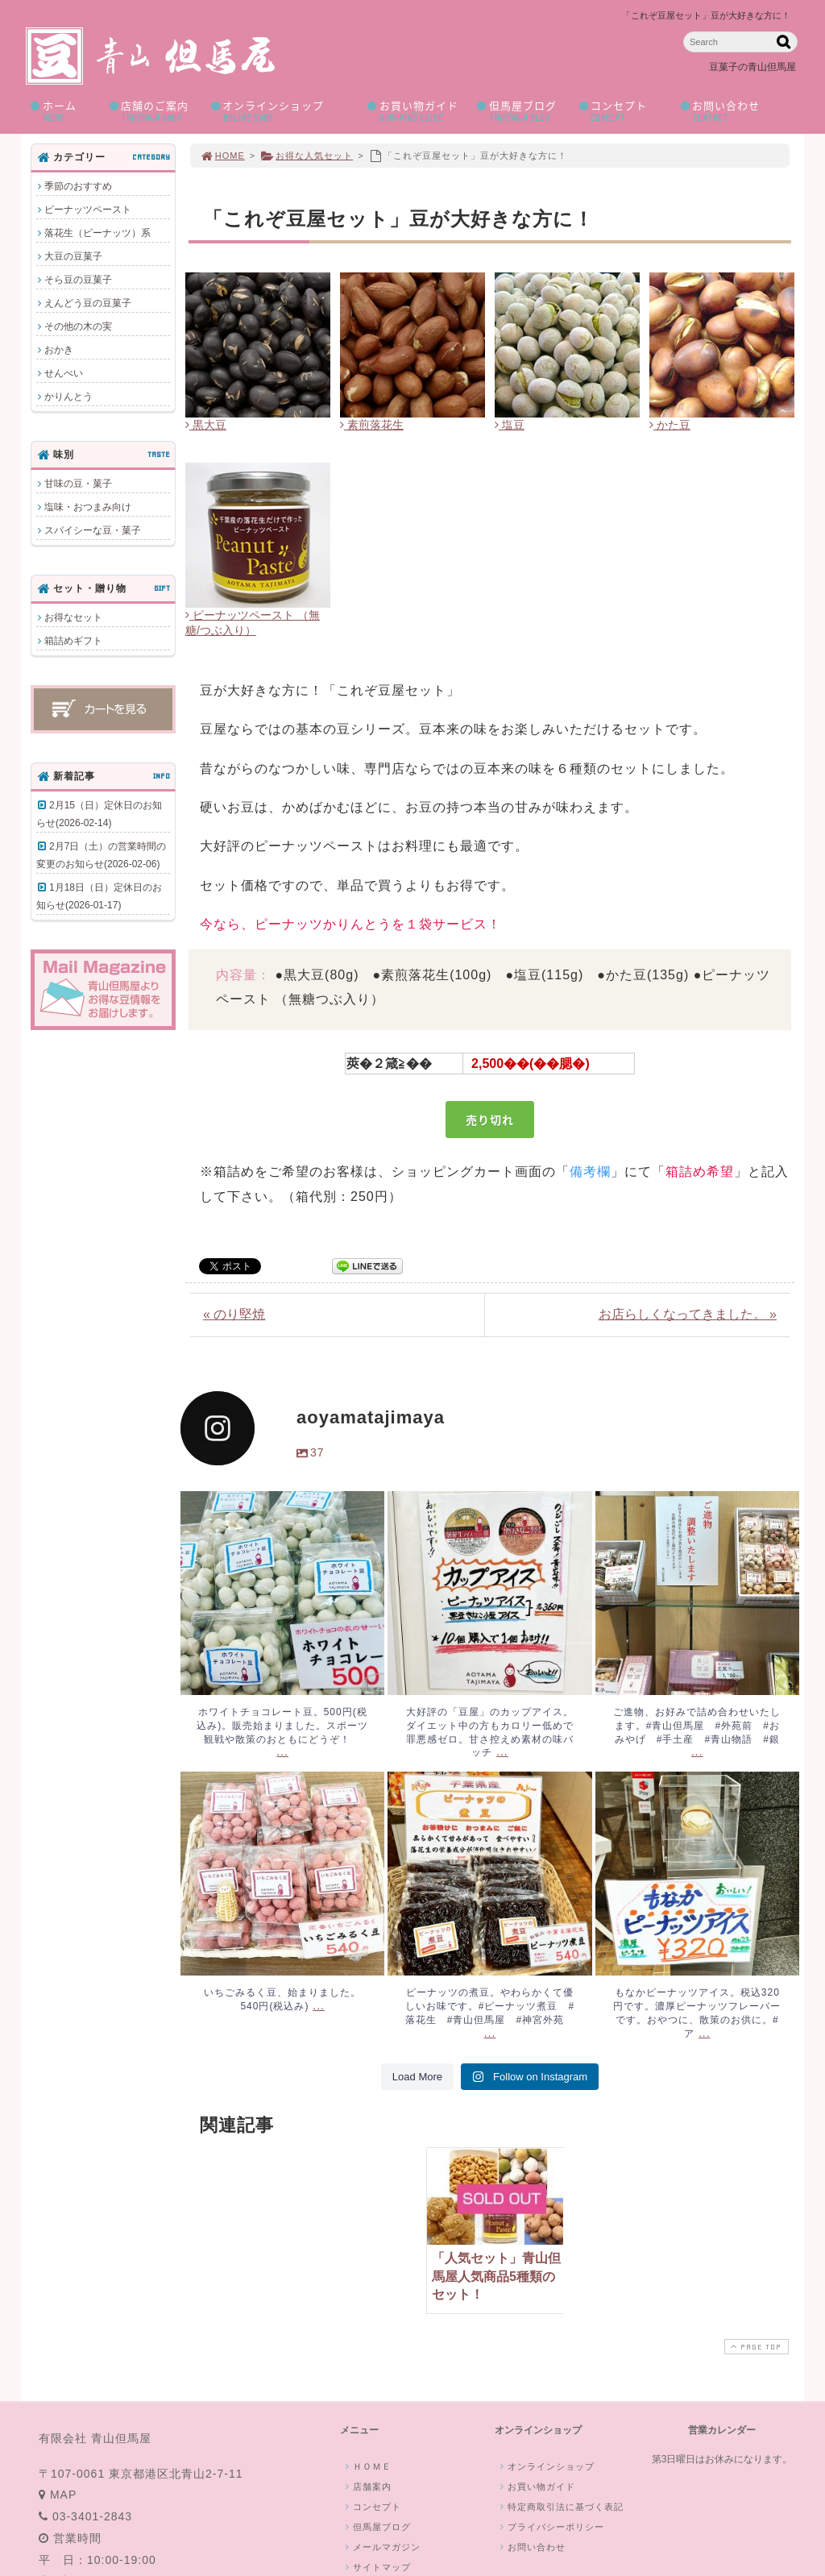 This screenshot has height=2576, width=825. What do you see at coordinates (92, 530) in the screenshot?
I see `スパイシーな豆・菓子` at bounding box center [92, 530].